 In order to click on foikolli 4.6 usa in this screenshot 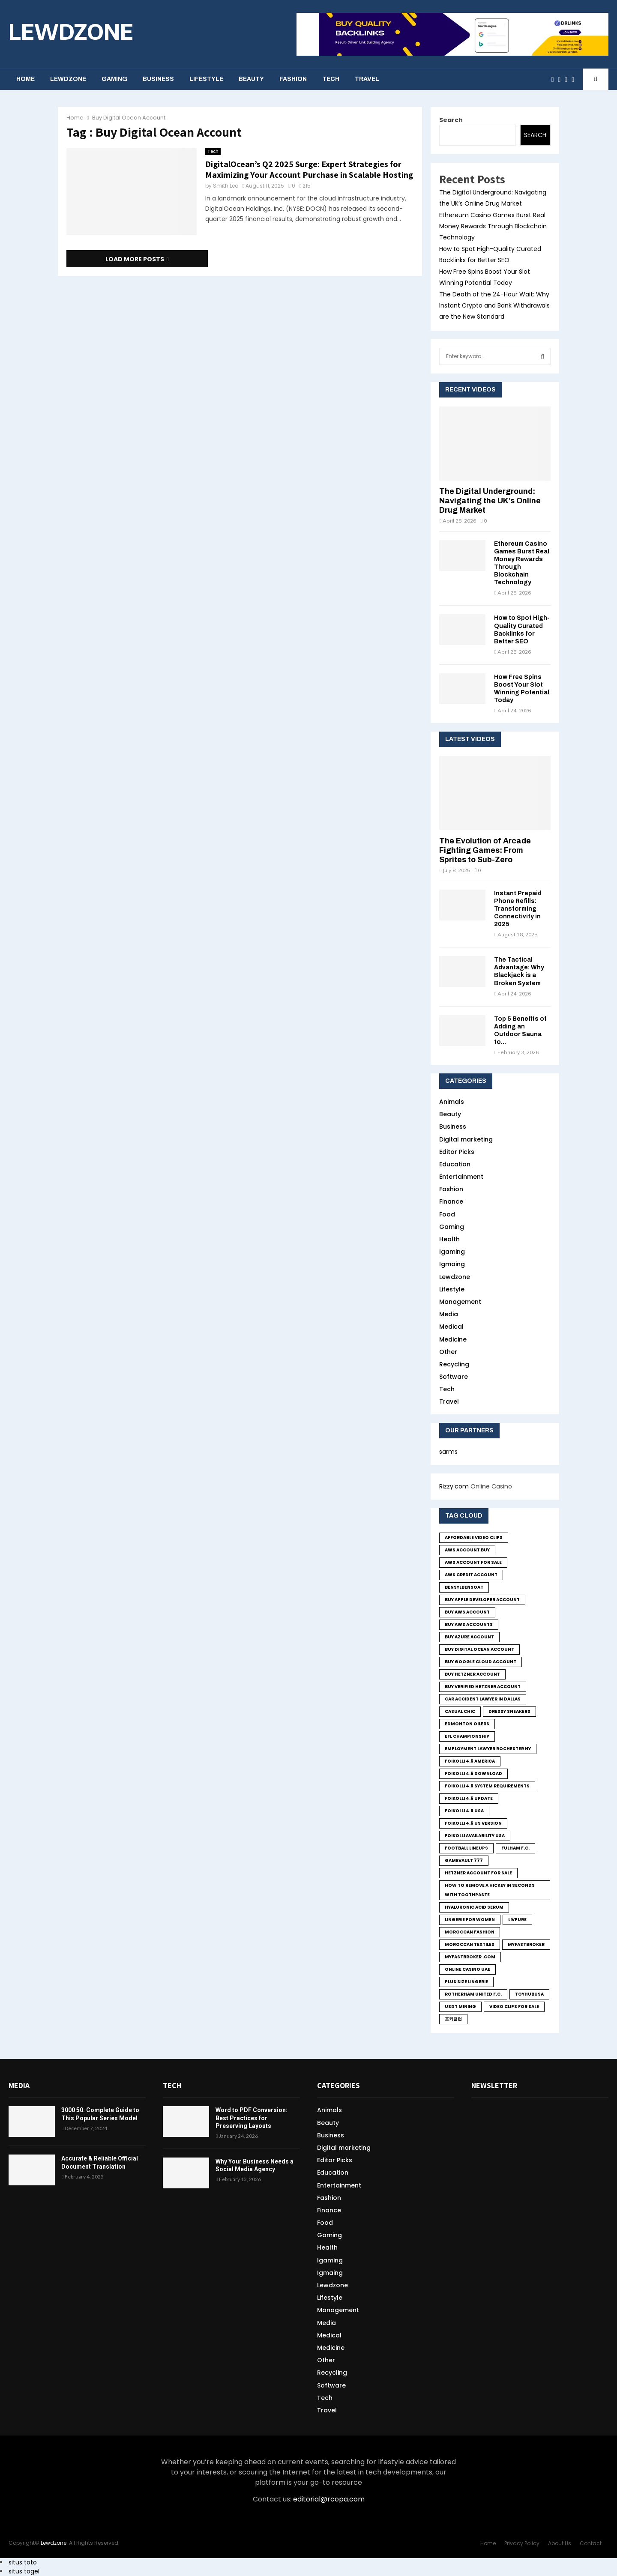, I will do `click(464, 1811)`.